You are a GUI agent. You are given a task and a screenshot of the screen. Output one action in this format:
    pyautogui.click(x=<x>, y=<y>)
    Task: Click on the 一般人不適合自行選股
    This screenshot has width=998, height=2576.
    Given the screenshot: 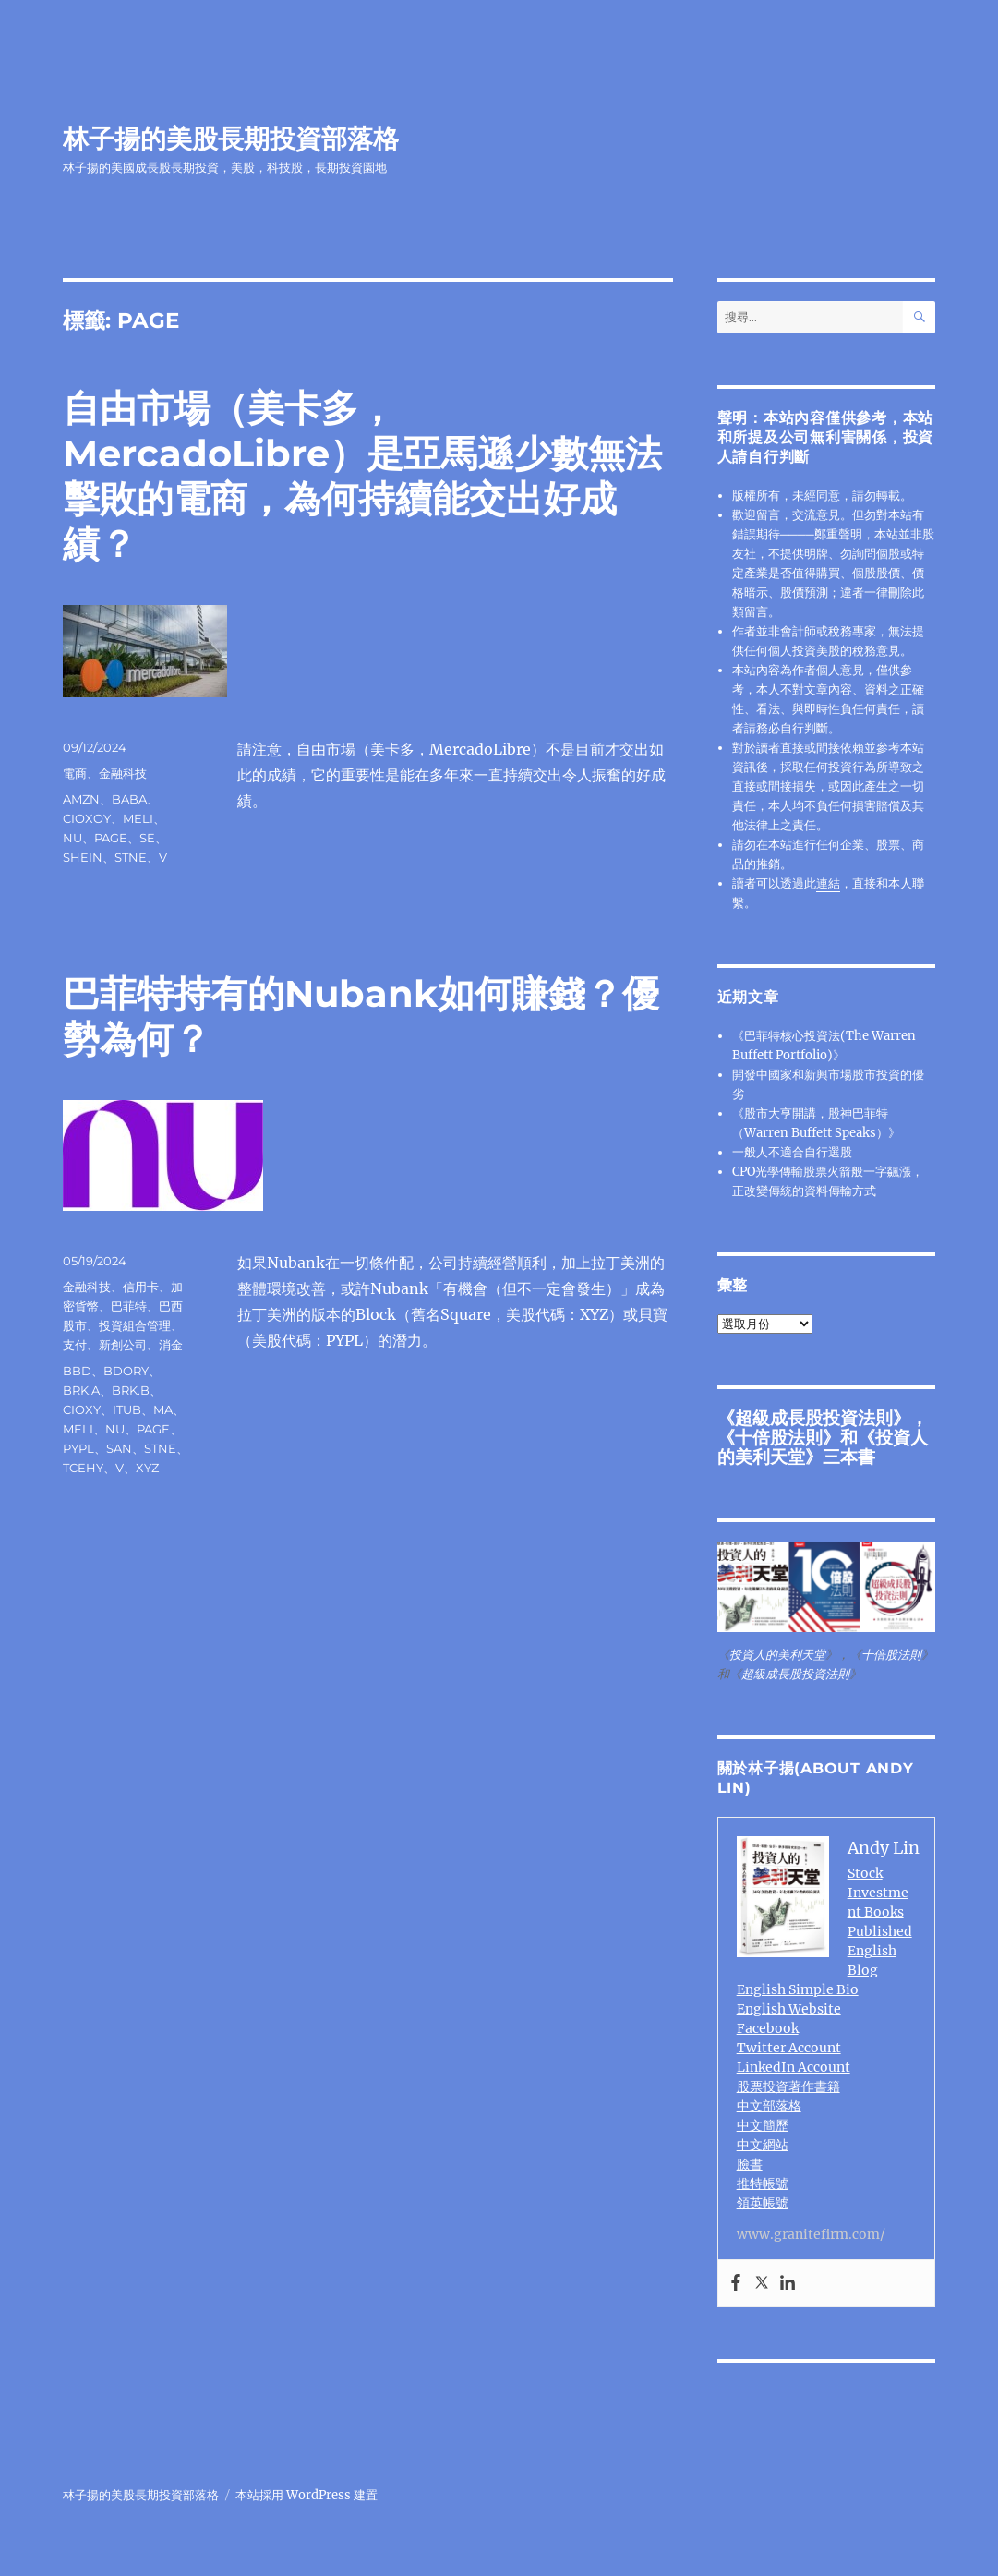 What is the action you would take?
    pyautogui.click(x=792, y=1152)
    